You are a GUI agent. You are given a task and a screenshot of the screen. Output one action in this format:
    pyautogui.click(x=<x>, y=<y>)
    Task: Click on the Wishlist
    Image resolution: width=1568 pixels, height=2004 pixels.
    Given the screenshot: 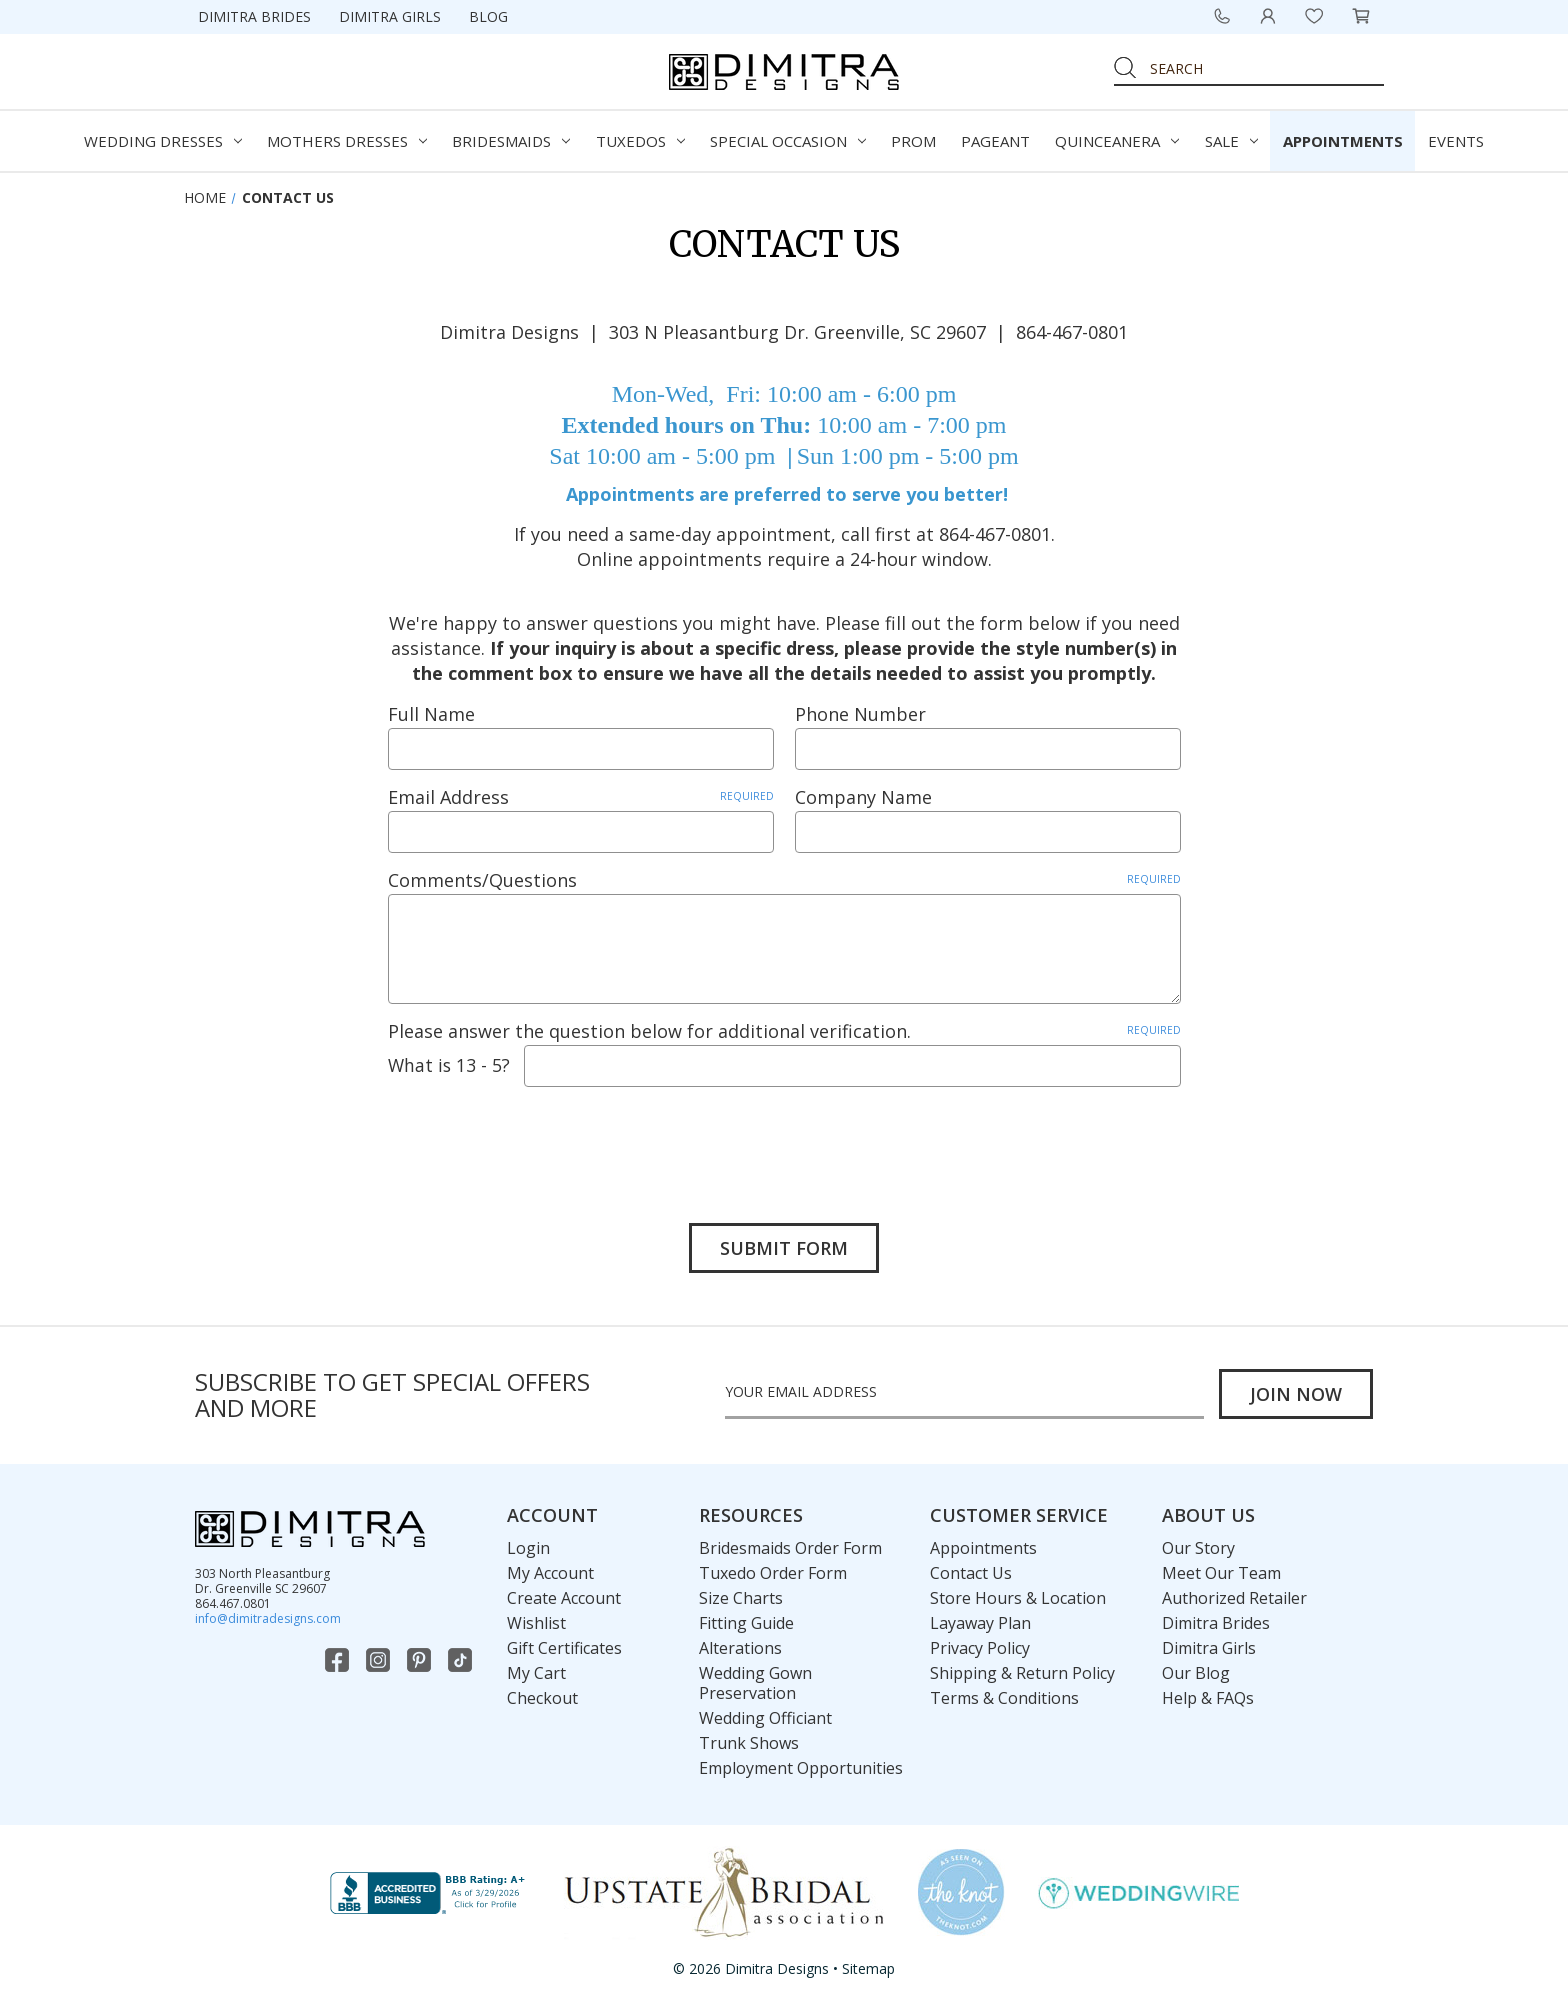 What is the action you would take?
    pyautogui.click(x=536, y=1619)
    